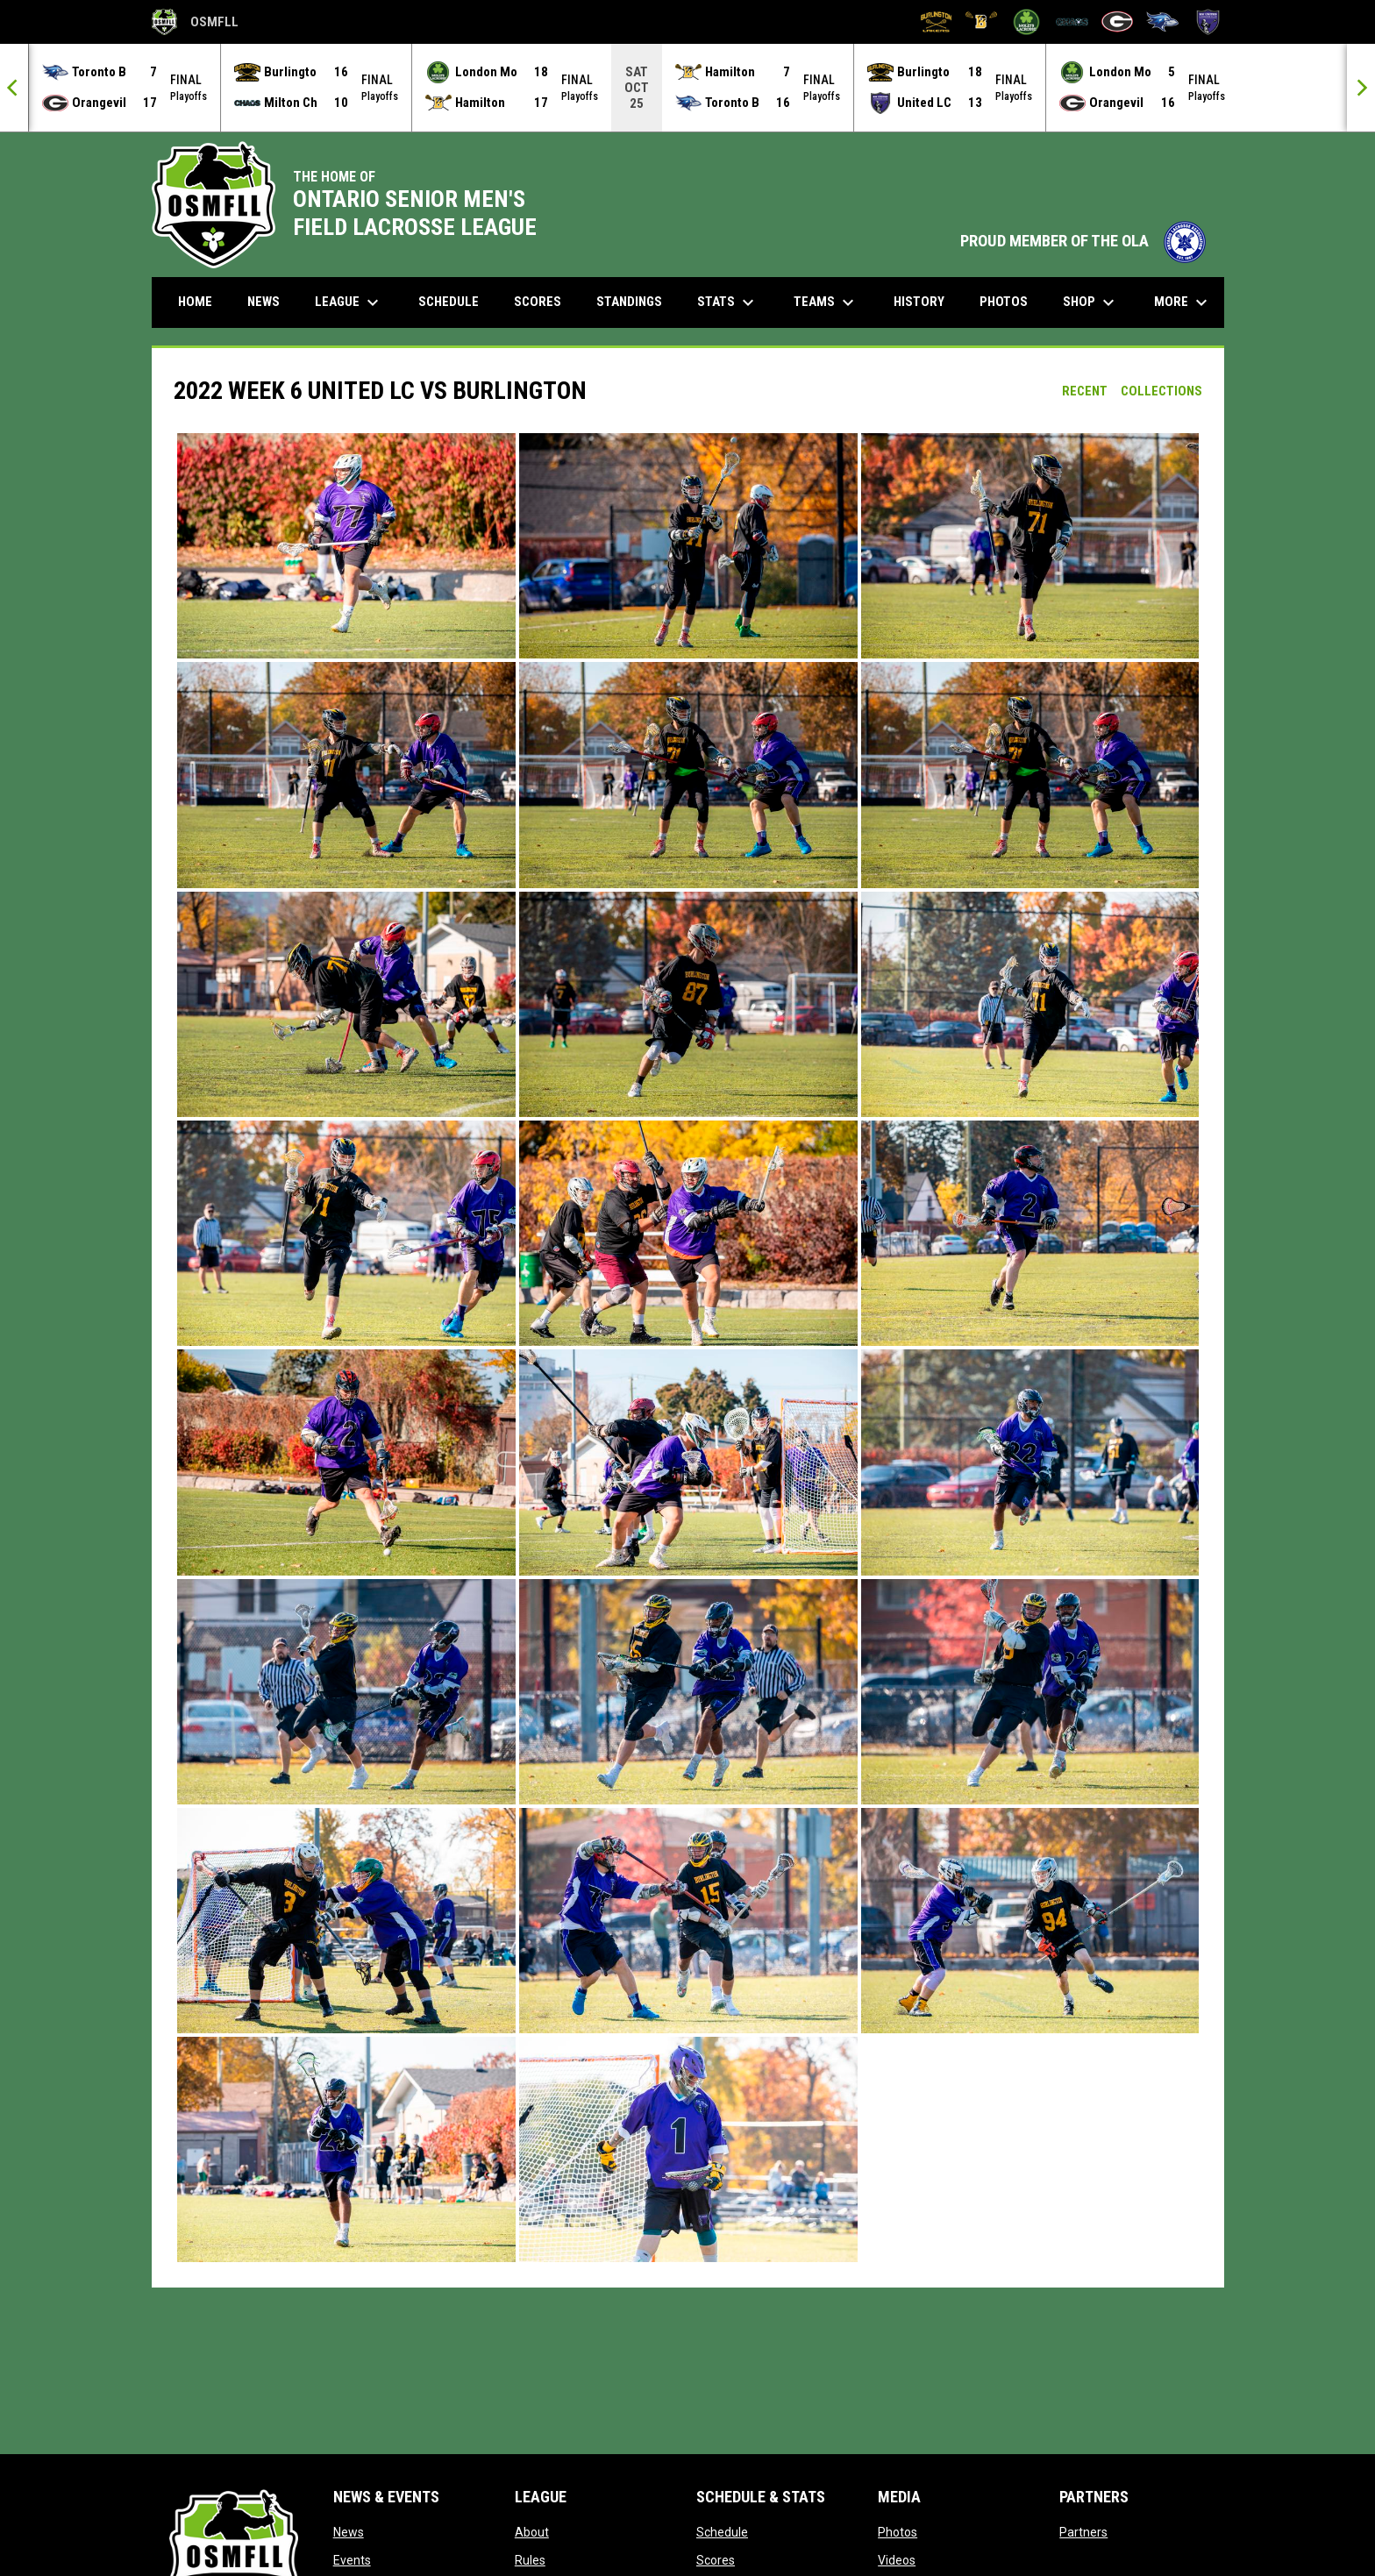  What do you see at coordinates (896, 2560) in the screenshot?
I see `Videos` at bounding box center [896, 2560].